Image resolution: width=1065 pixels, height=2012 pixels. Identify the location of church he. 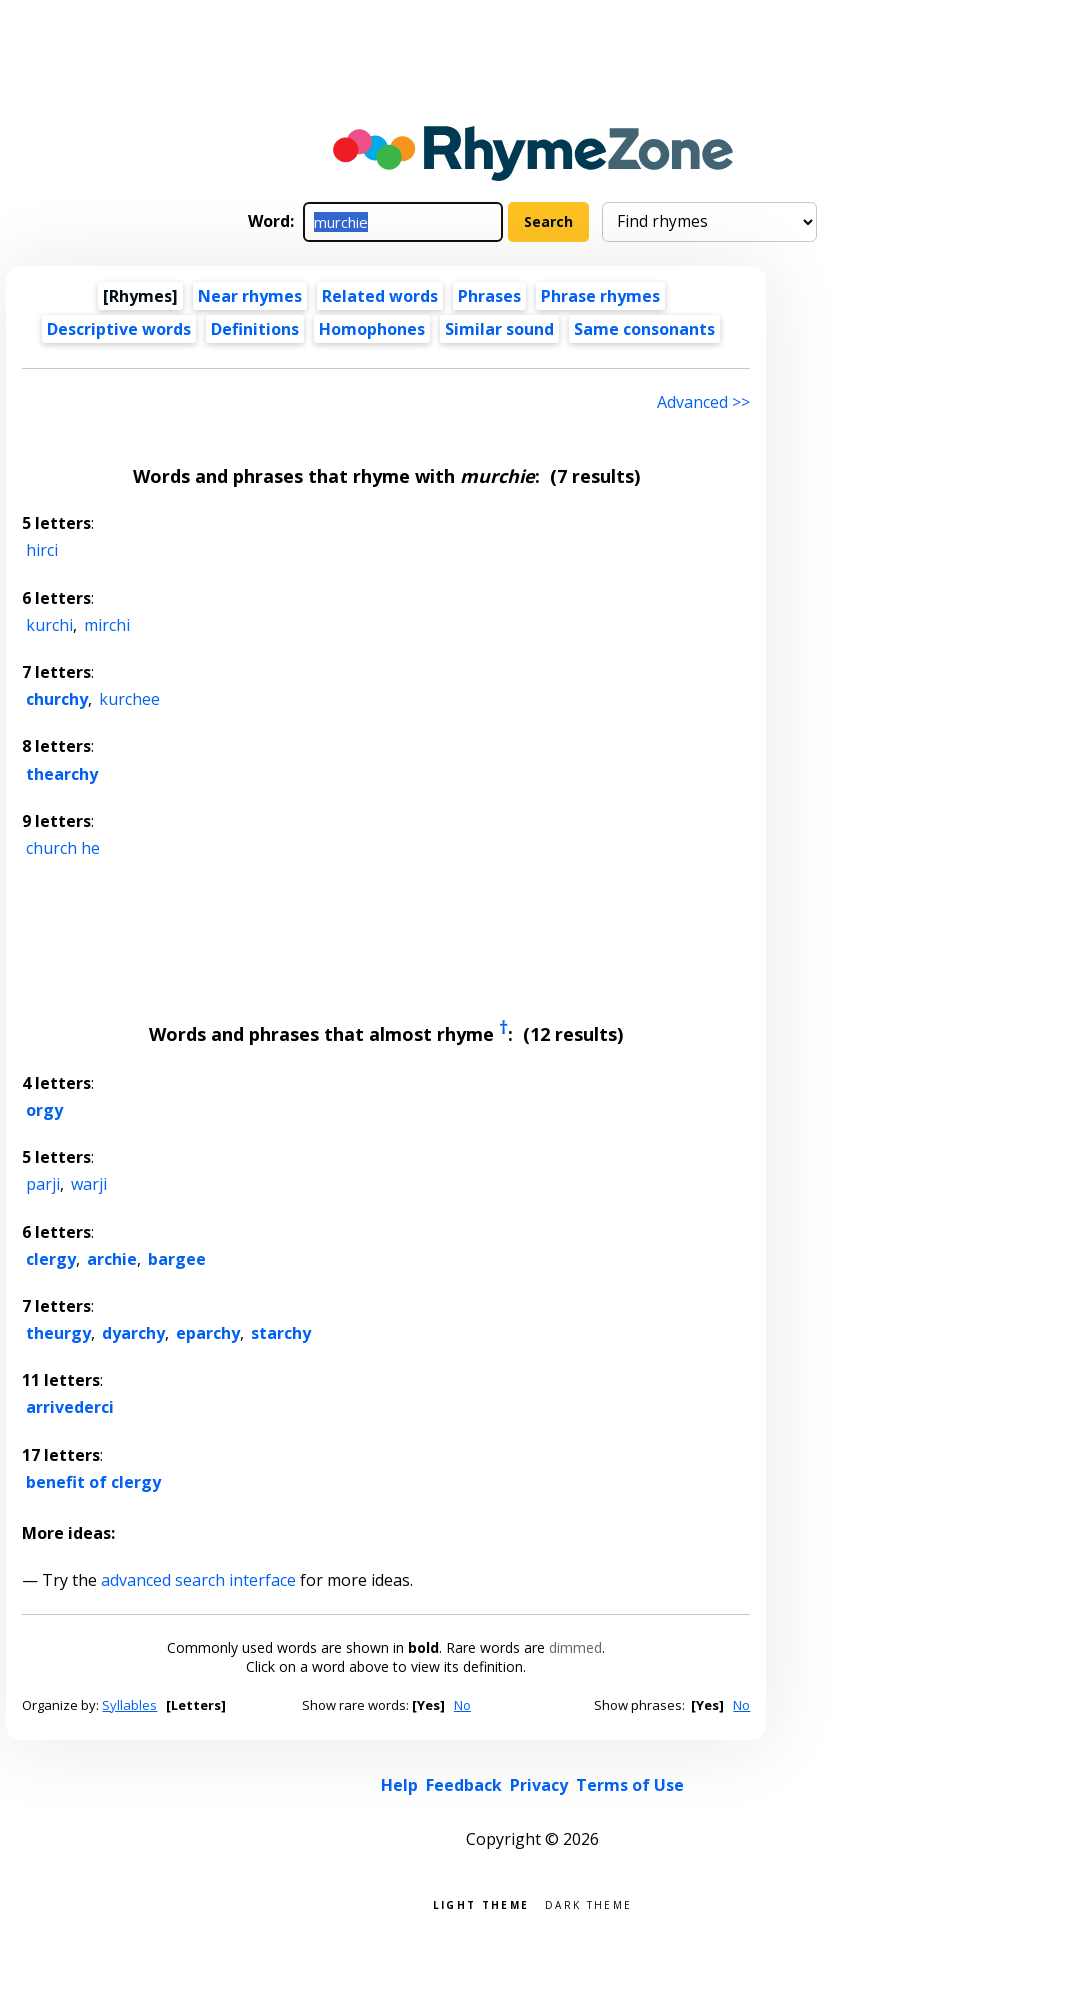
(63, 848).